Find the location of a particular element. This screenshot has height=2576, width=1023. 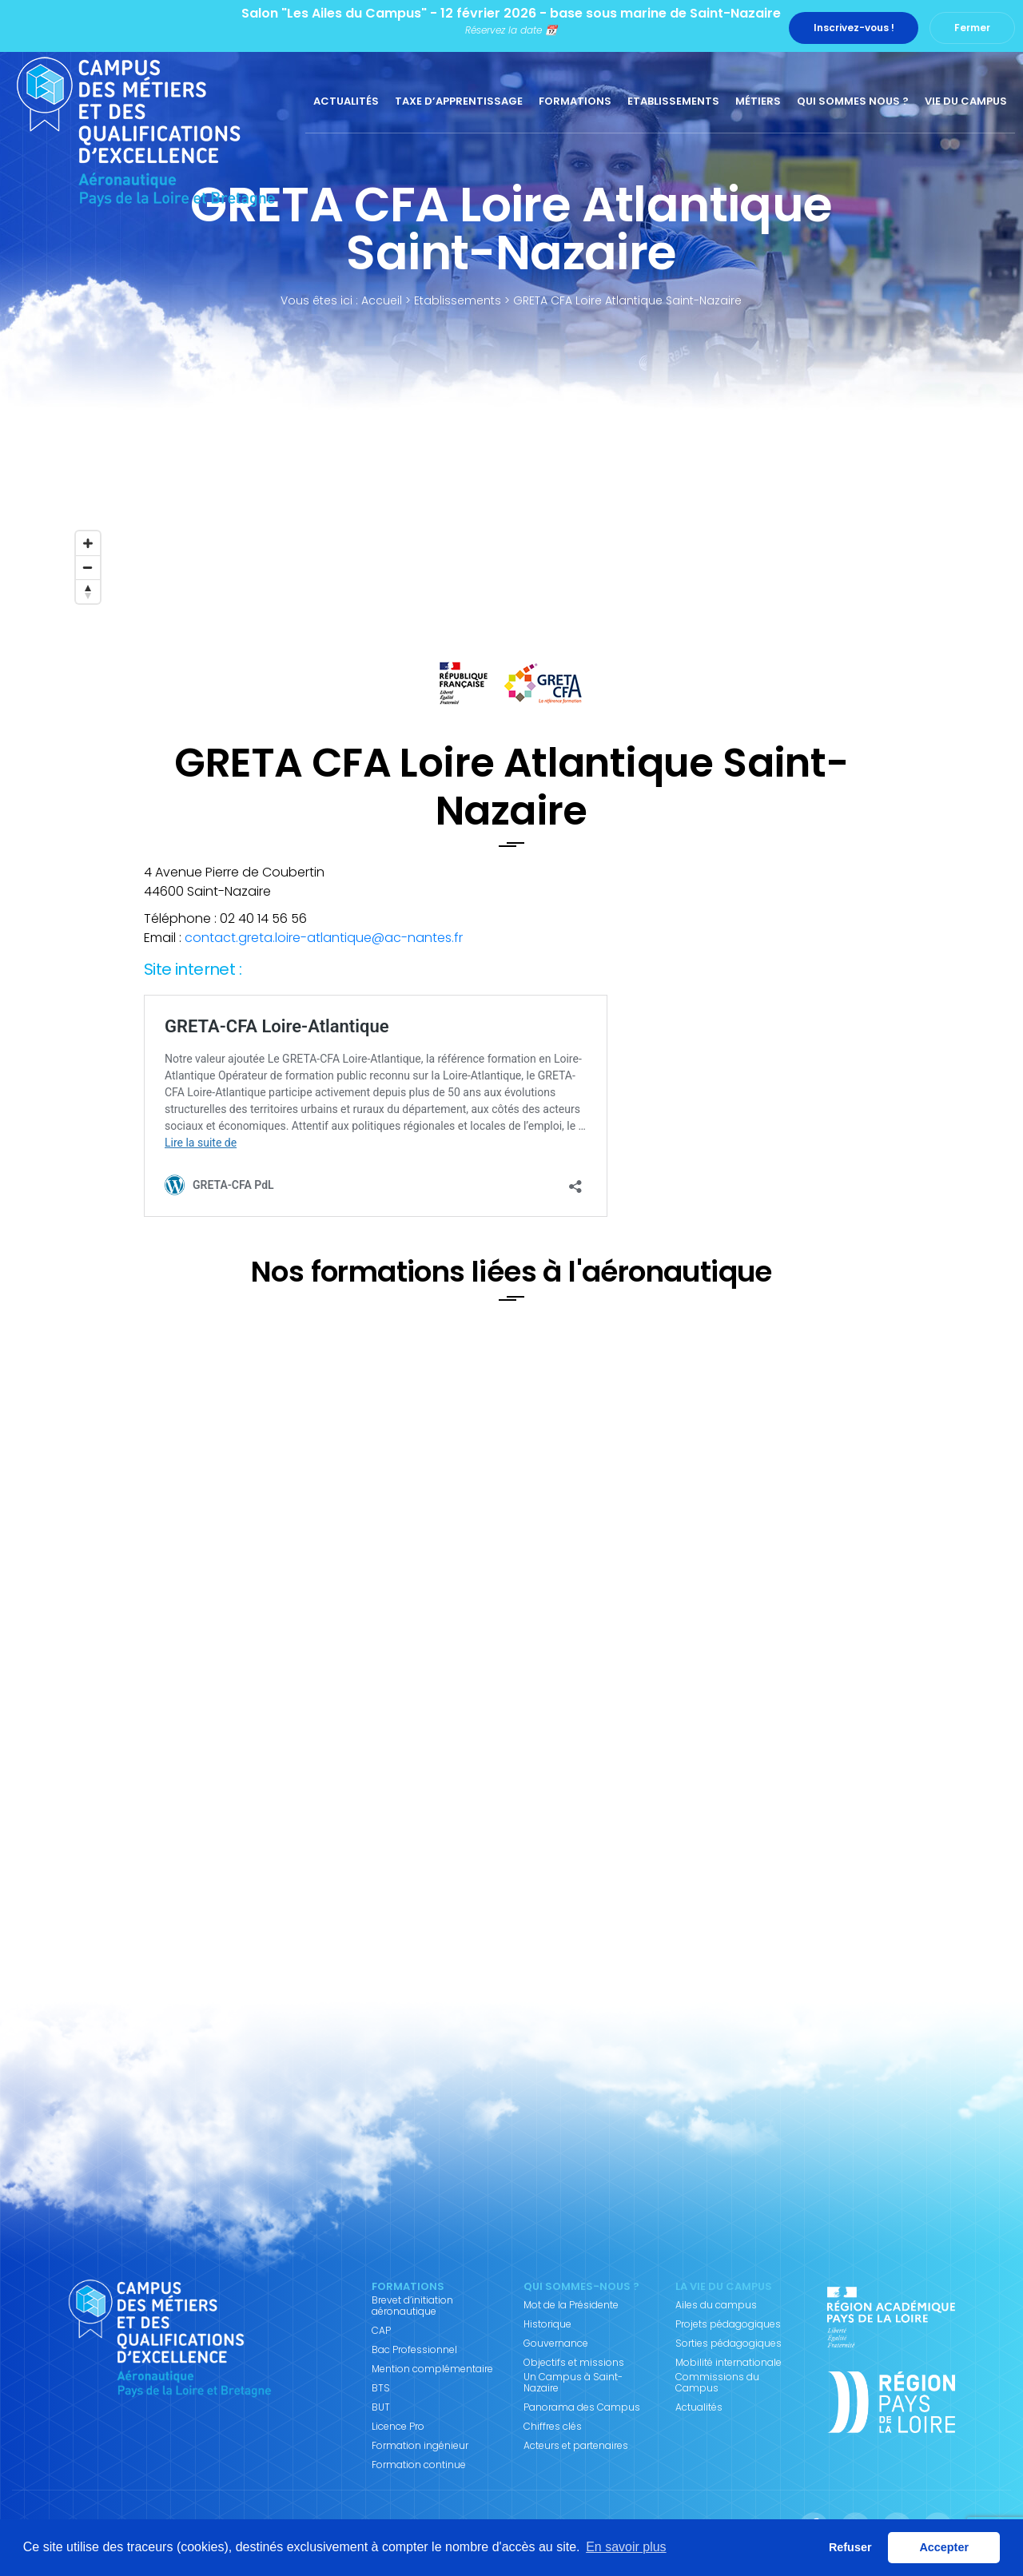

Formation continue is located at coordinates (419, 2465).